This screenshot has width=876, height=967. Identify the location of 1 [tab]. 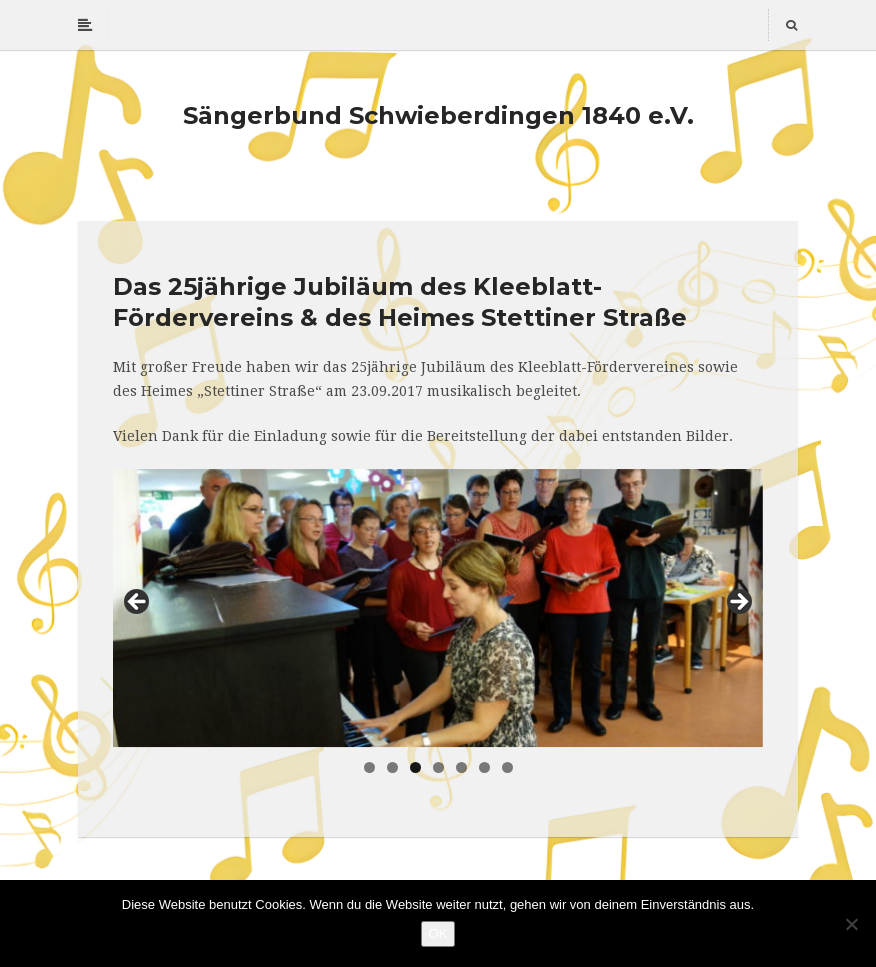
(369, 767).